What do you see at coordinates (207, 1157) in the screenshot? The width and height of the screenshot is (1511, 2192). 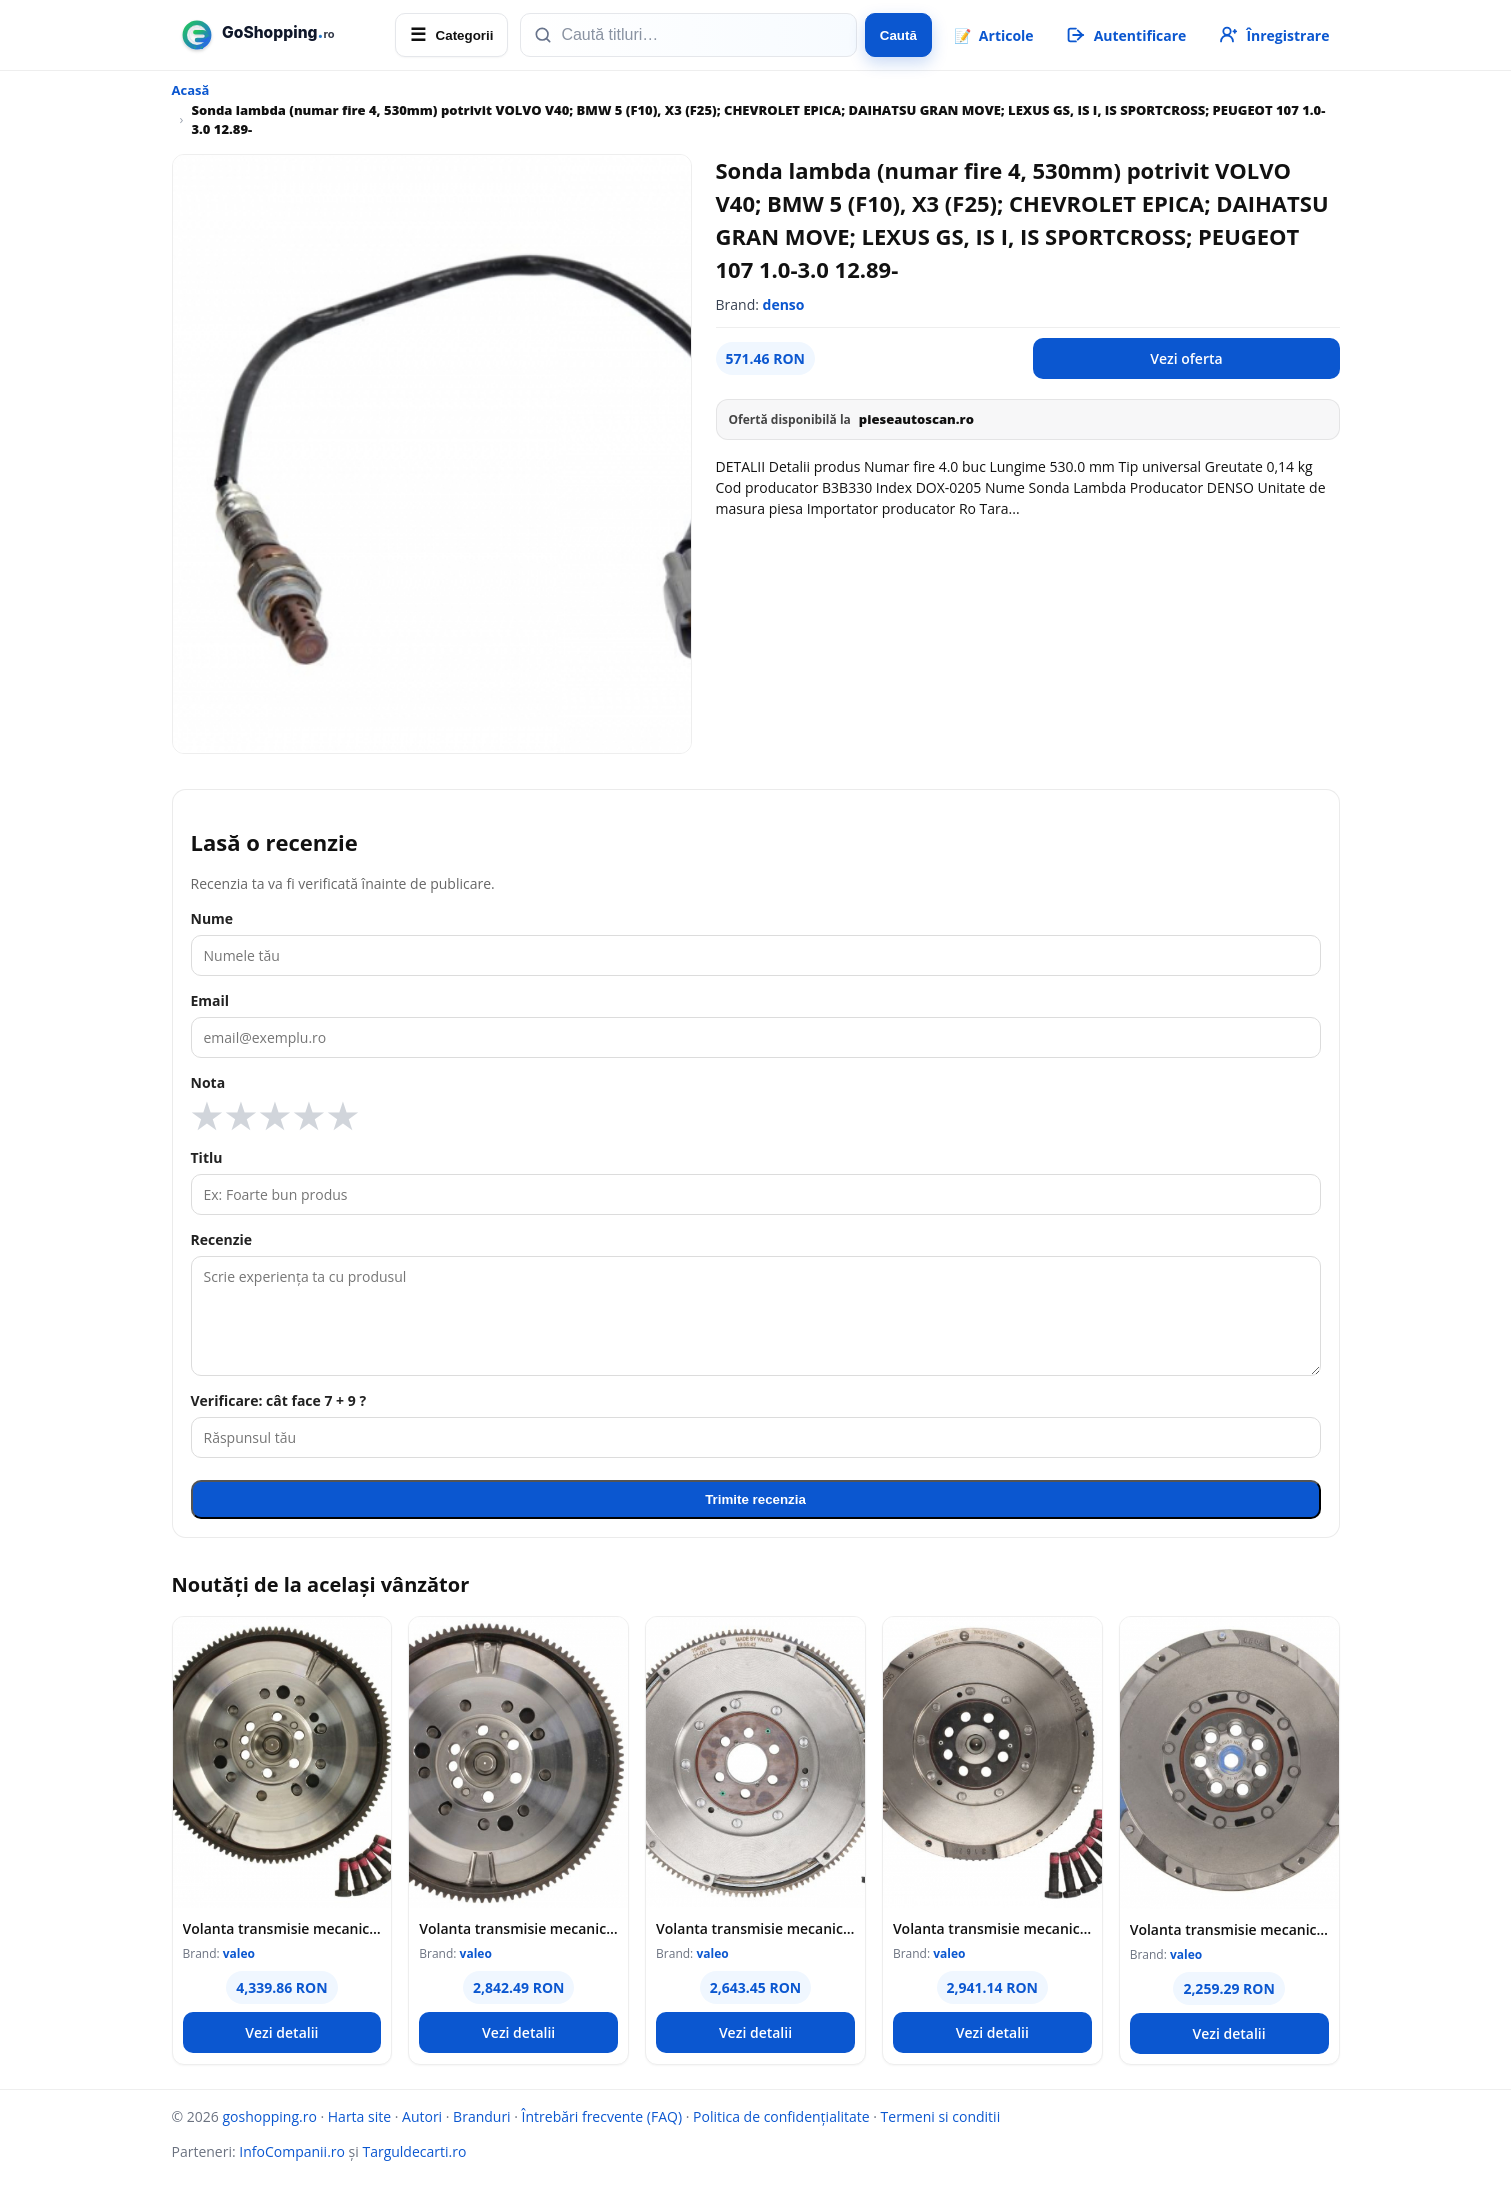 I see `Titlu` at bounding box center [207, 1157].